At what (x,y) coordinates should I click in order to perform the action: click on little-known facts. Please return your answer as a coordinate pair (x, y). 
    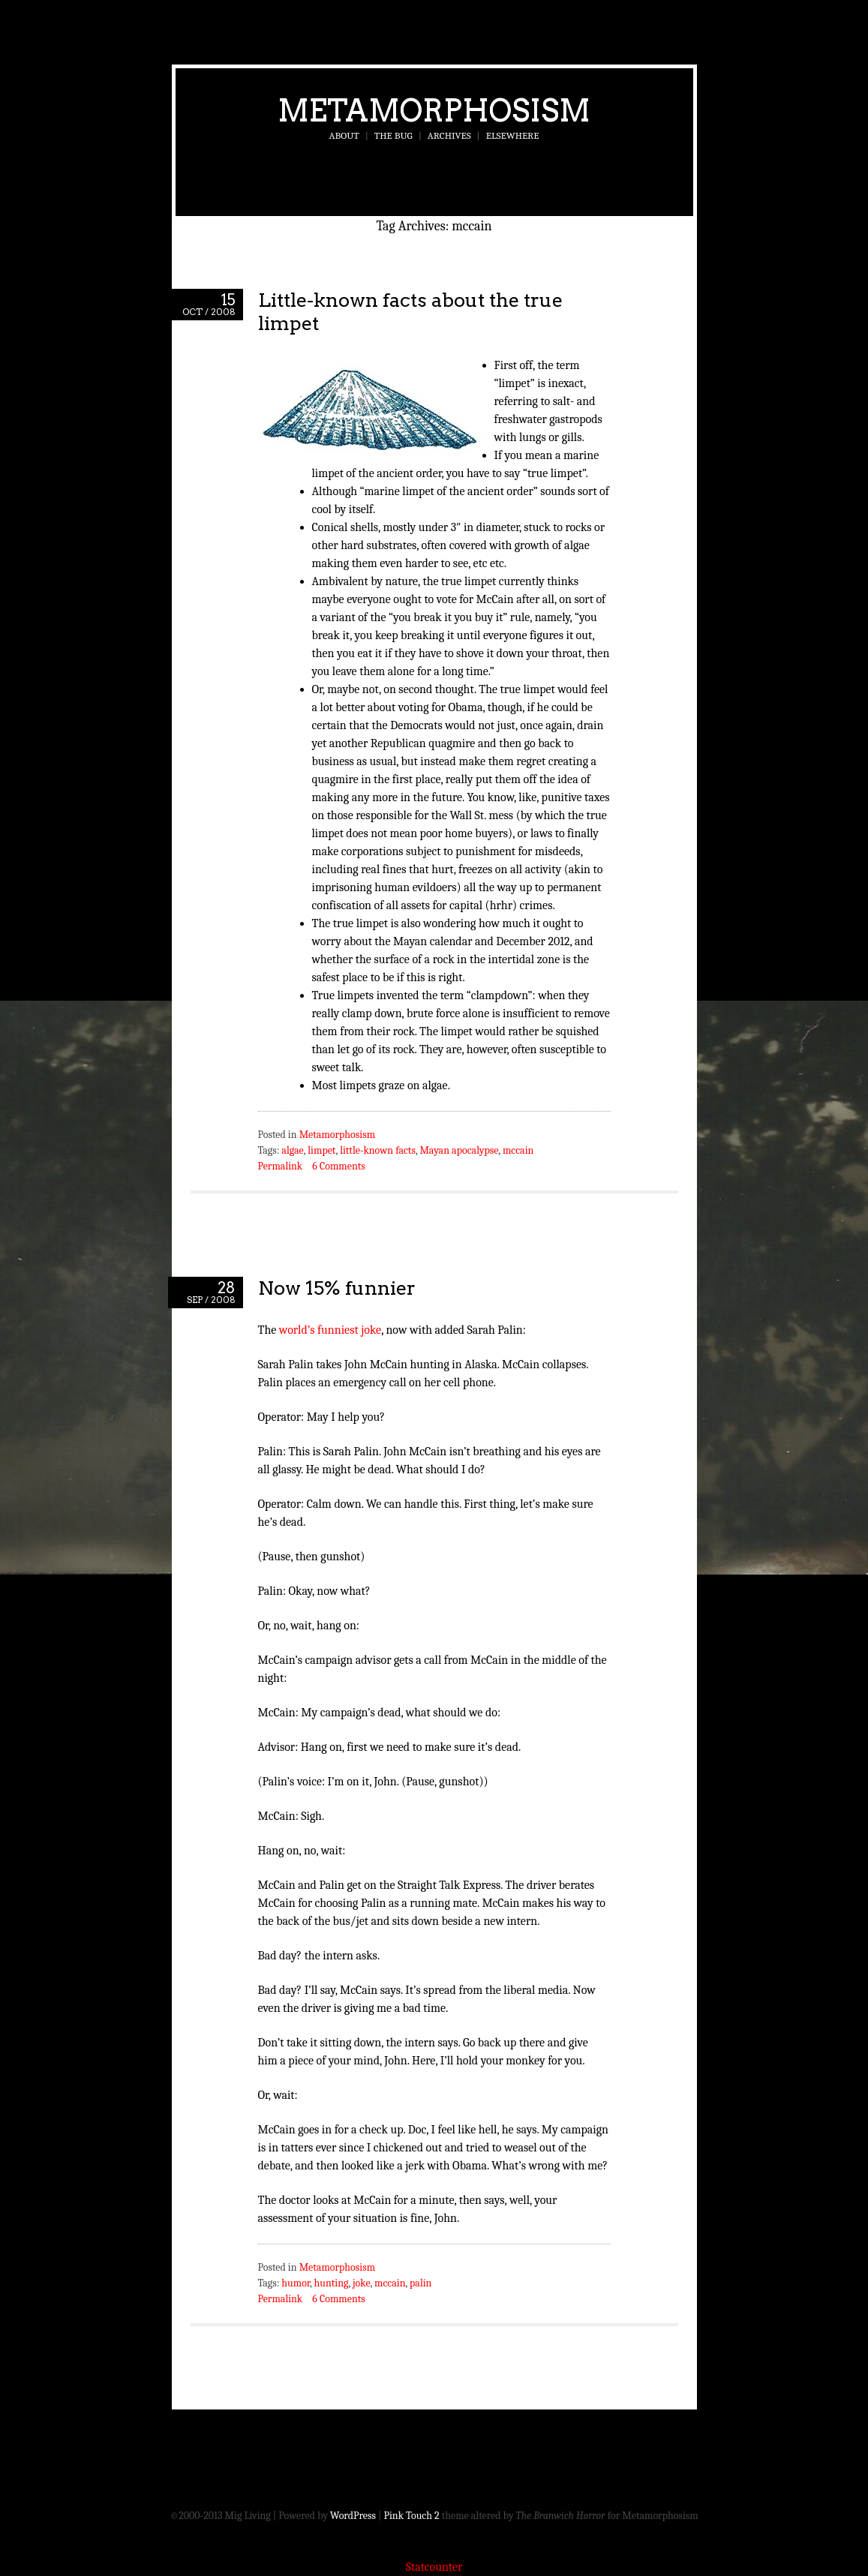
    Looking at the image, I should click on (378, 1150).